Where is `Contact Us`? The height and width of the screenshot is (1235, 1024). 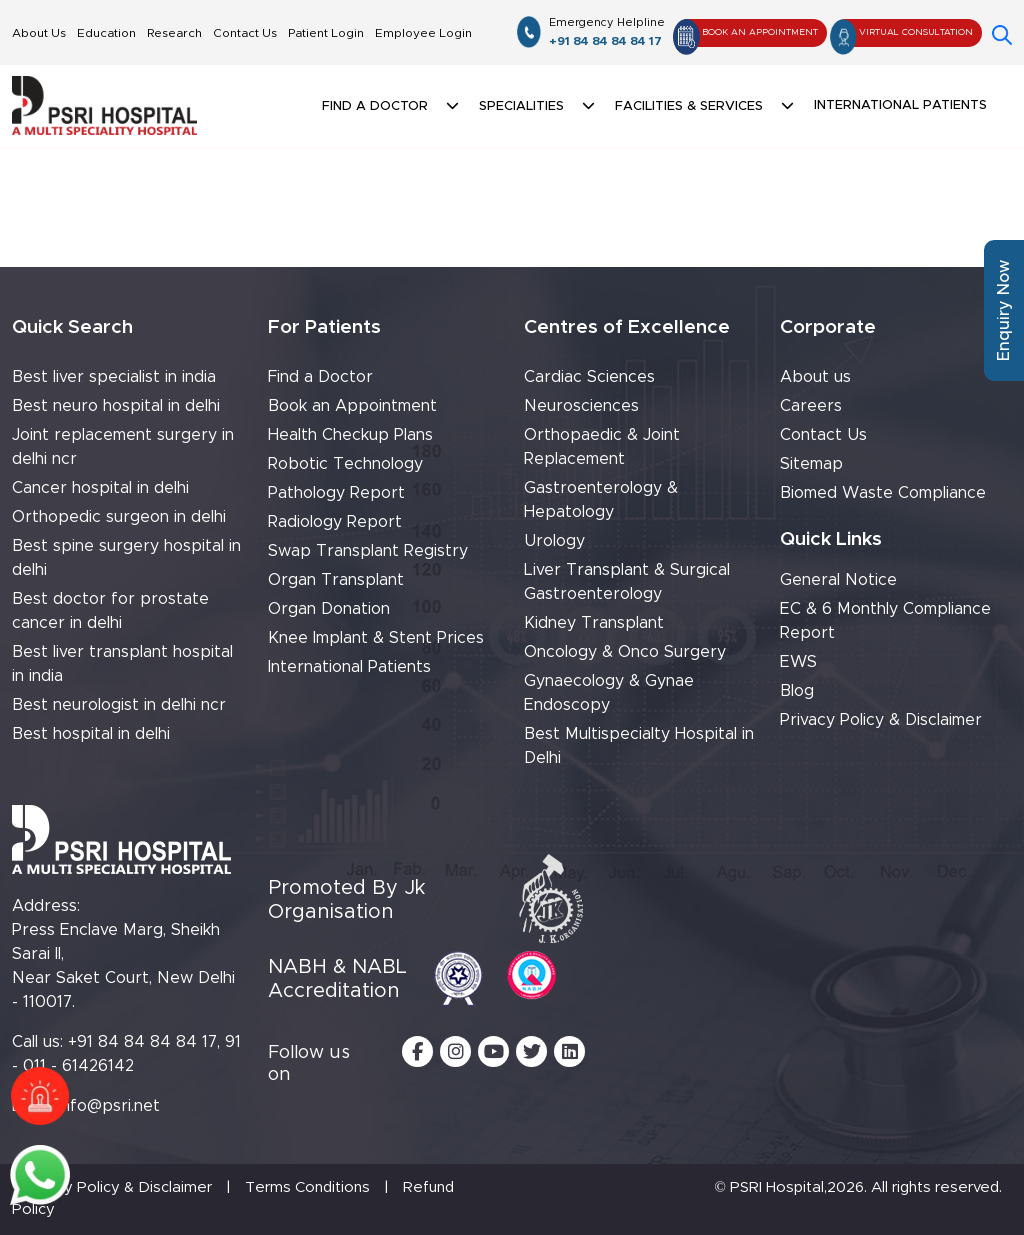
Contact Us is located at coordinates (245, 33).